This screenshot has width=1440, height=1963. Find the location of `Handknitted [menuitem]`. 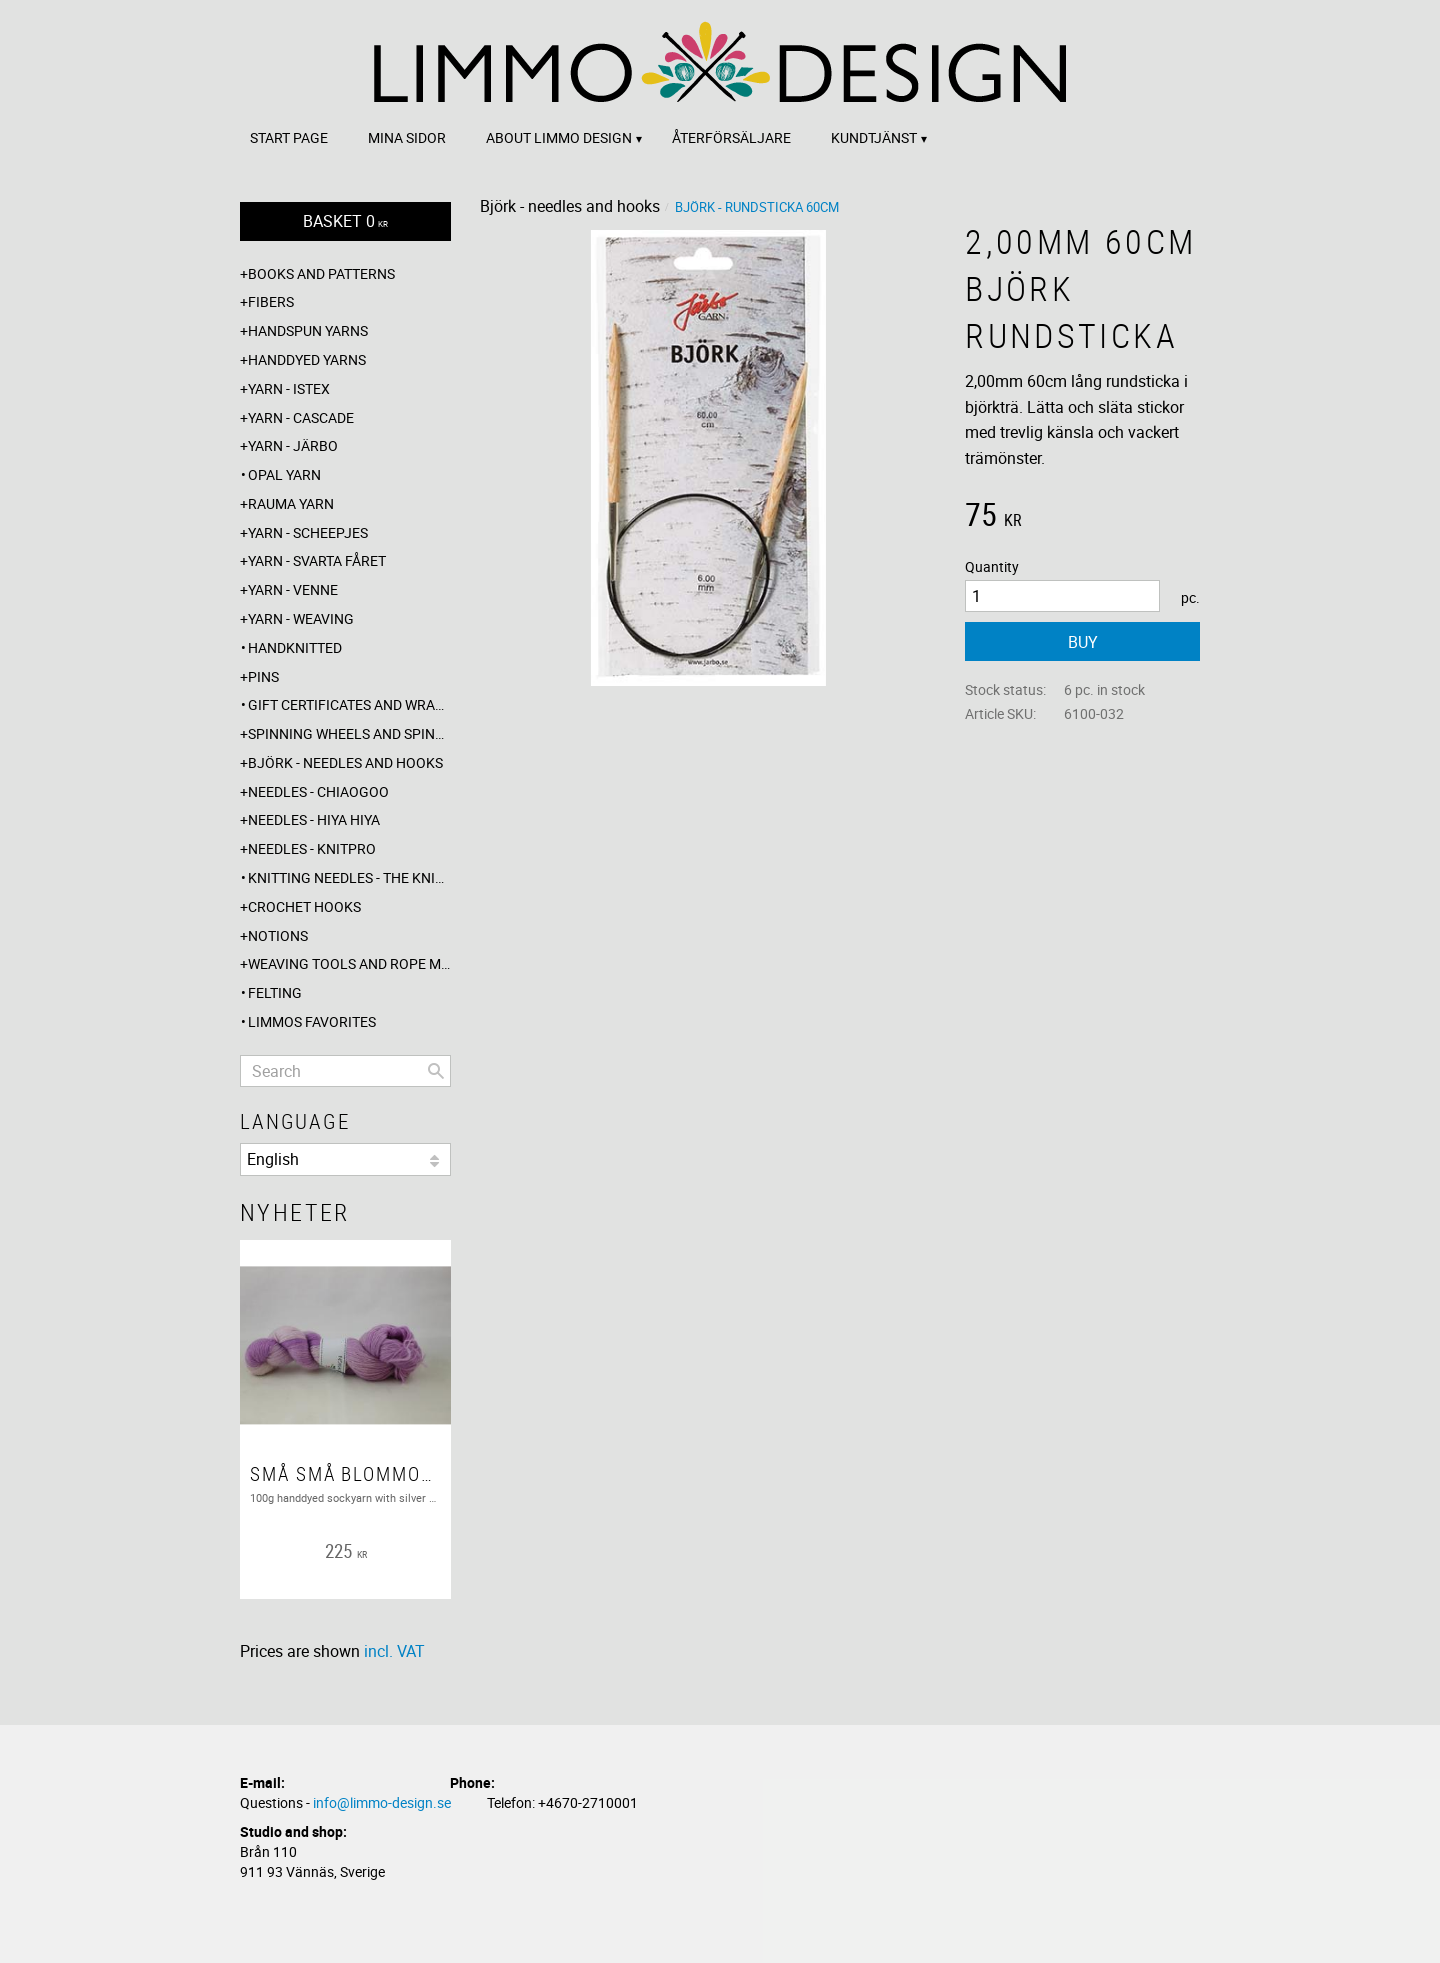

Handknitted [menuitem] is located at coordinates (295, 647).